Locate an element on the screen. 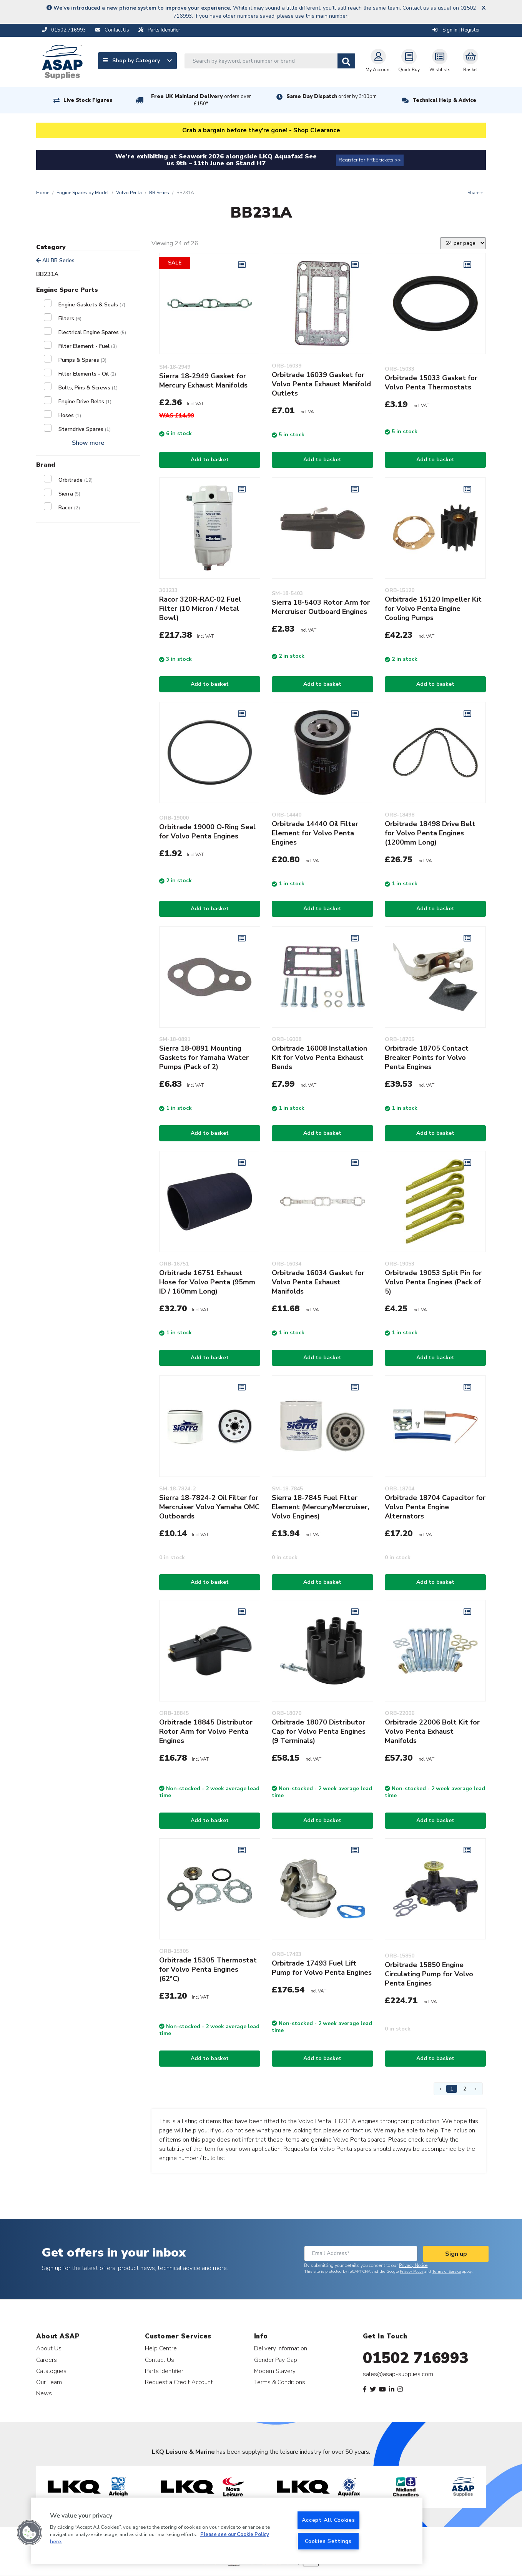 The width and height of the screenshot is (522, 2576). Engine Spares by Model is located at coordinates (83, 193).